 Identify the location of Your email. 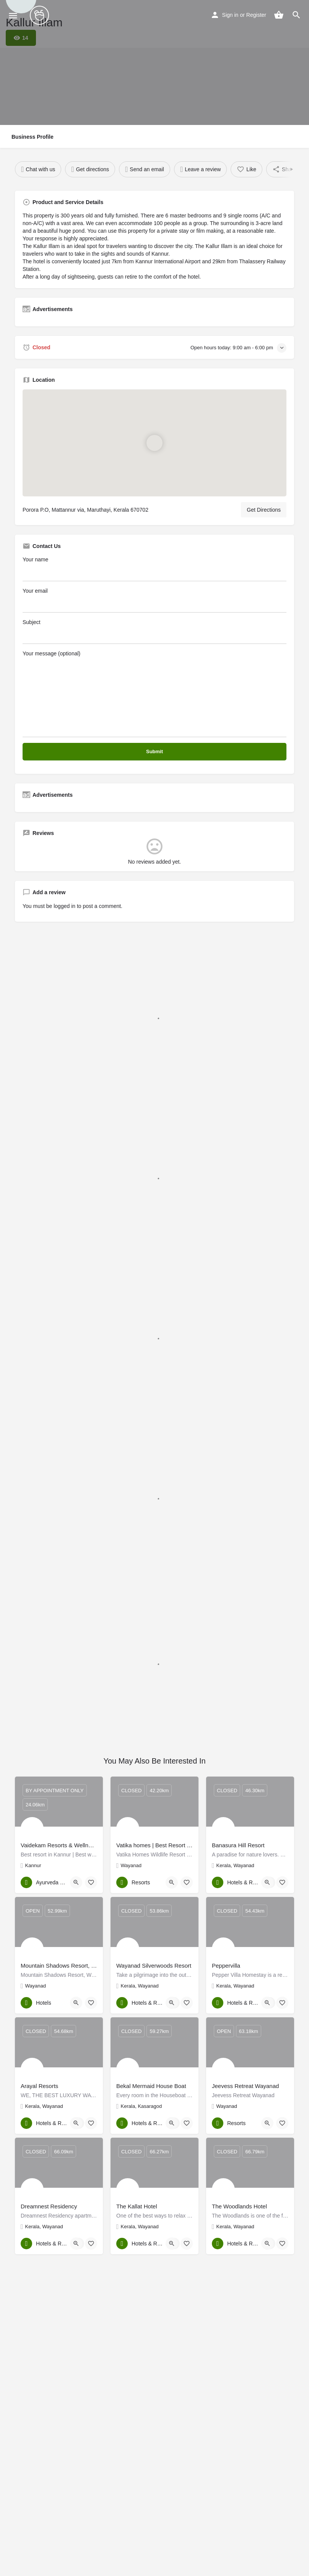
(154, 600).